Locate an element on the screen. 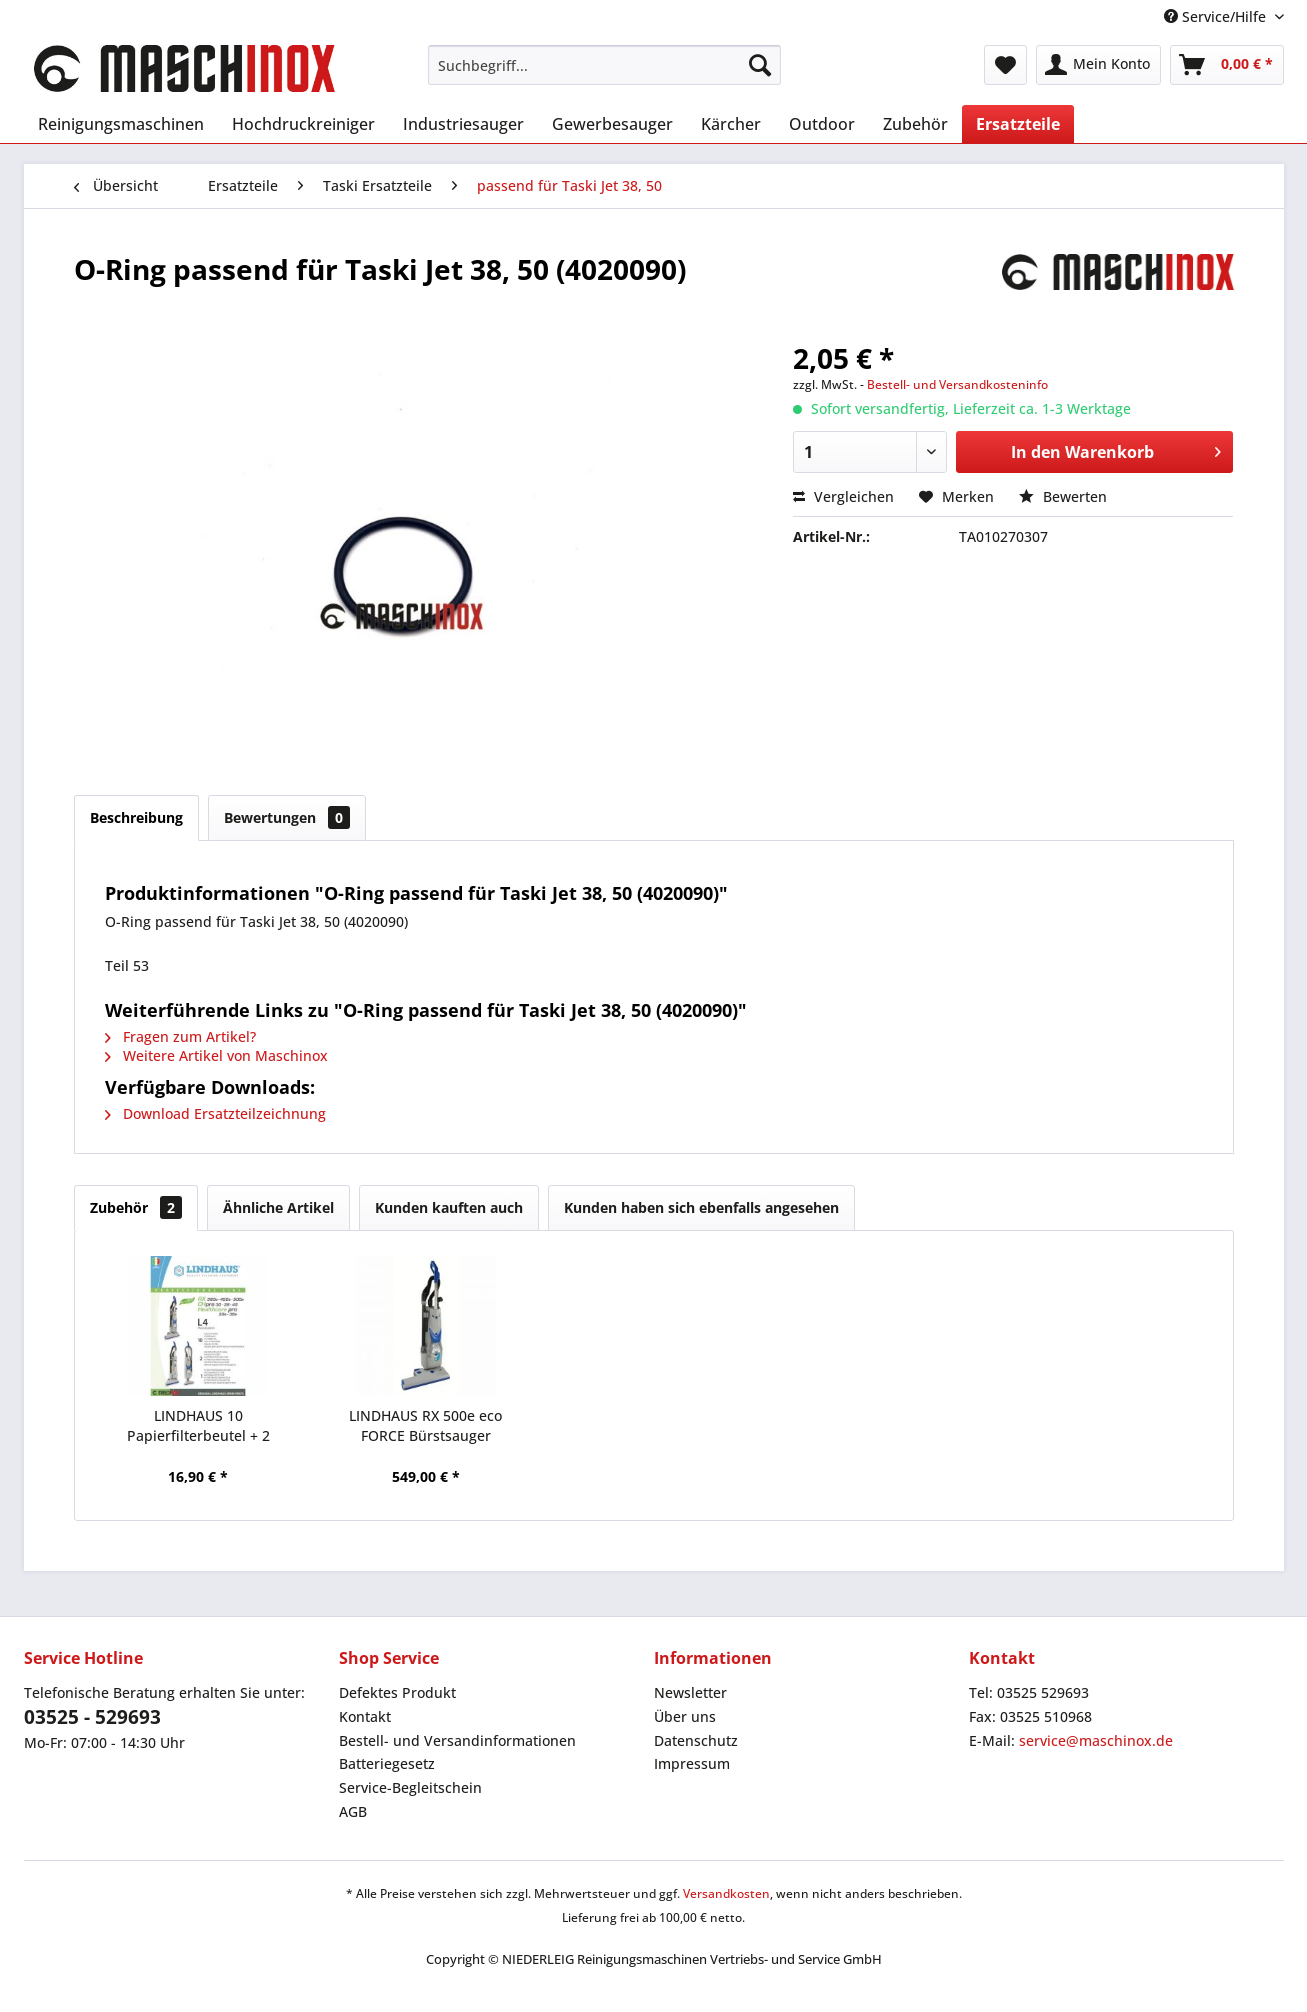 Image resolution: width=1307 pixels, height=2012 pixels. Über uns is located at coordinates (685, 1716).